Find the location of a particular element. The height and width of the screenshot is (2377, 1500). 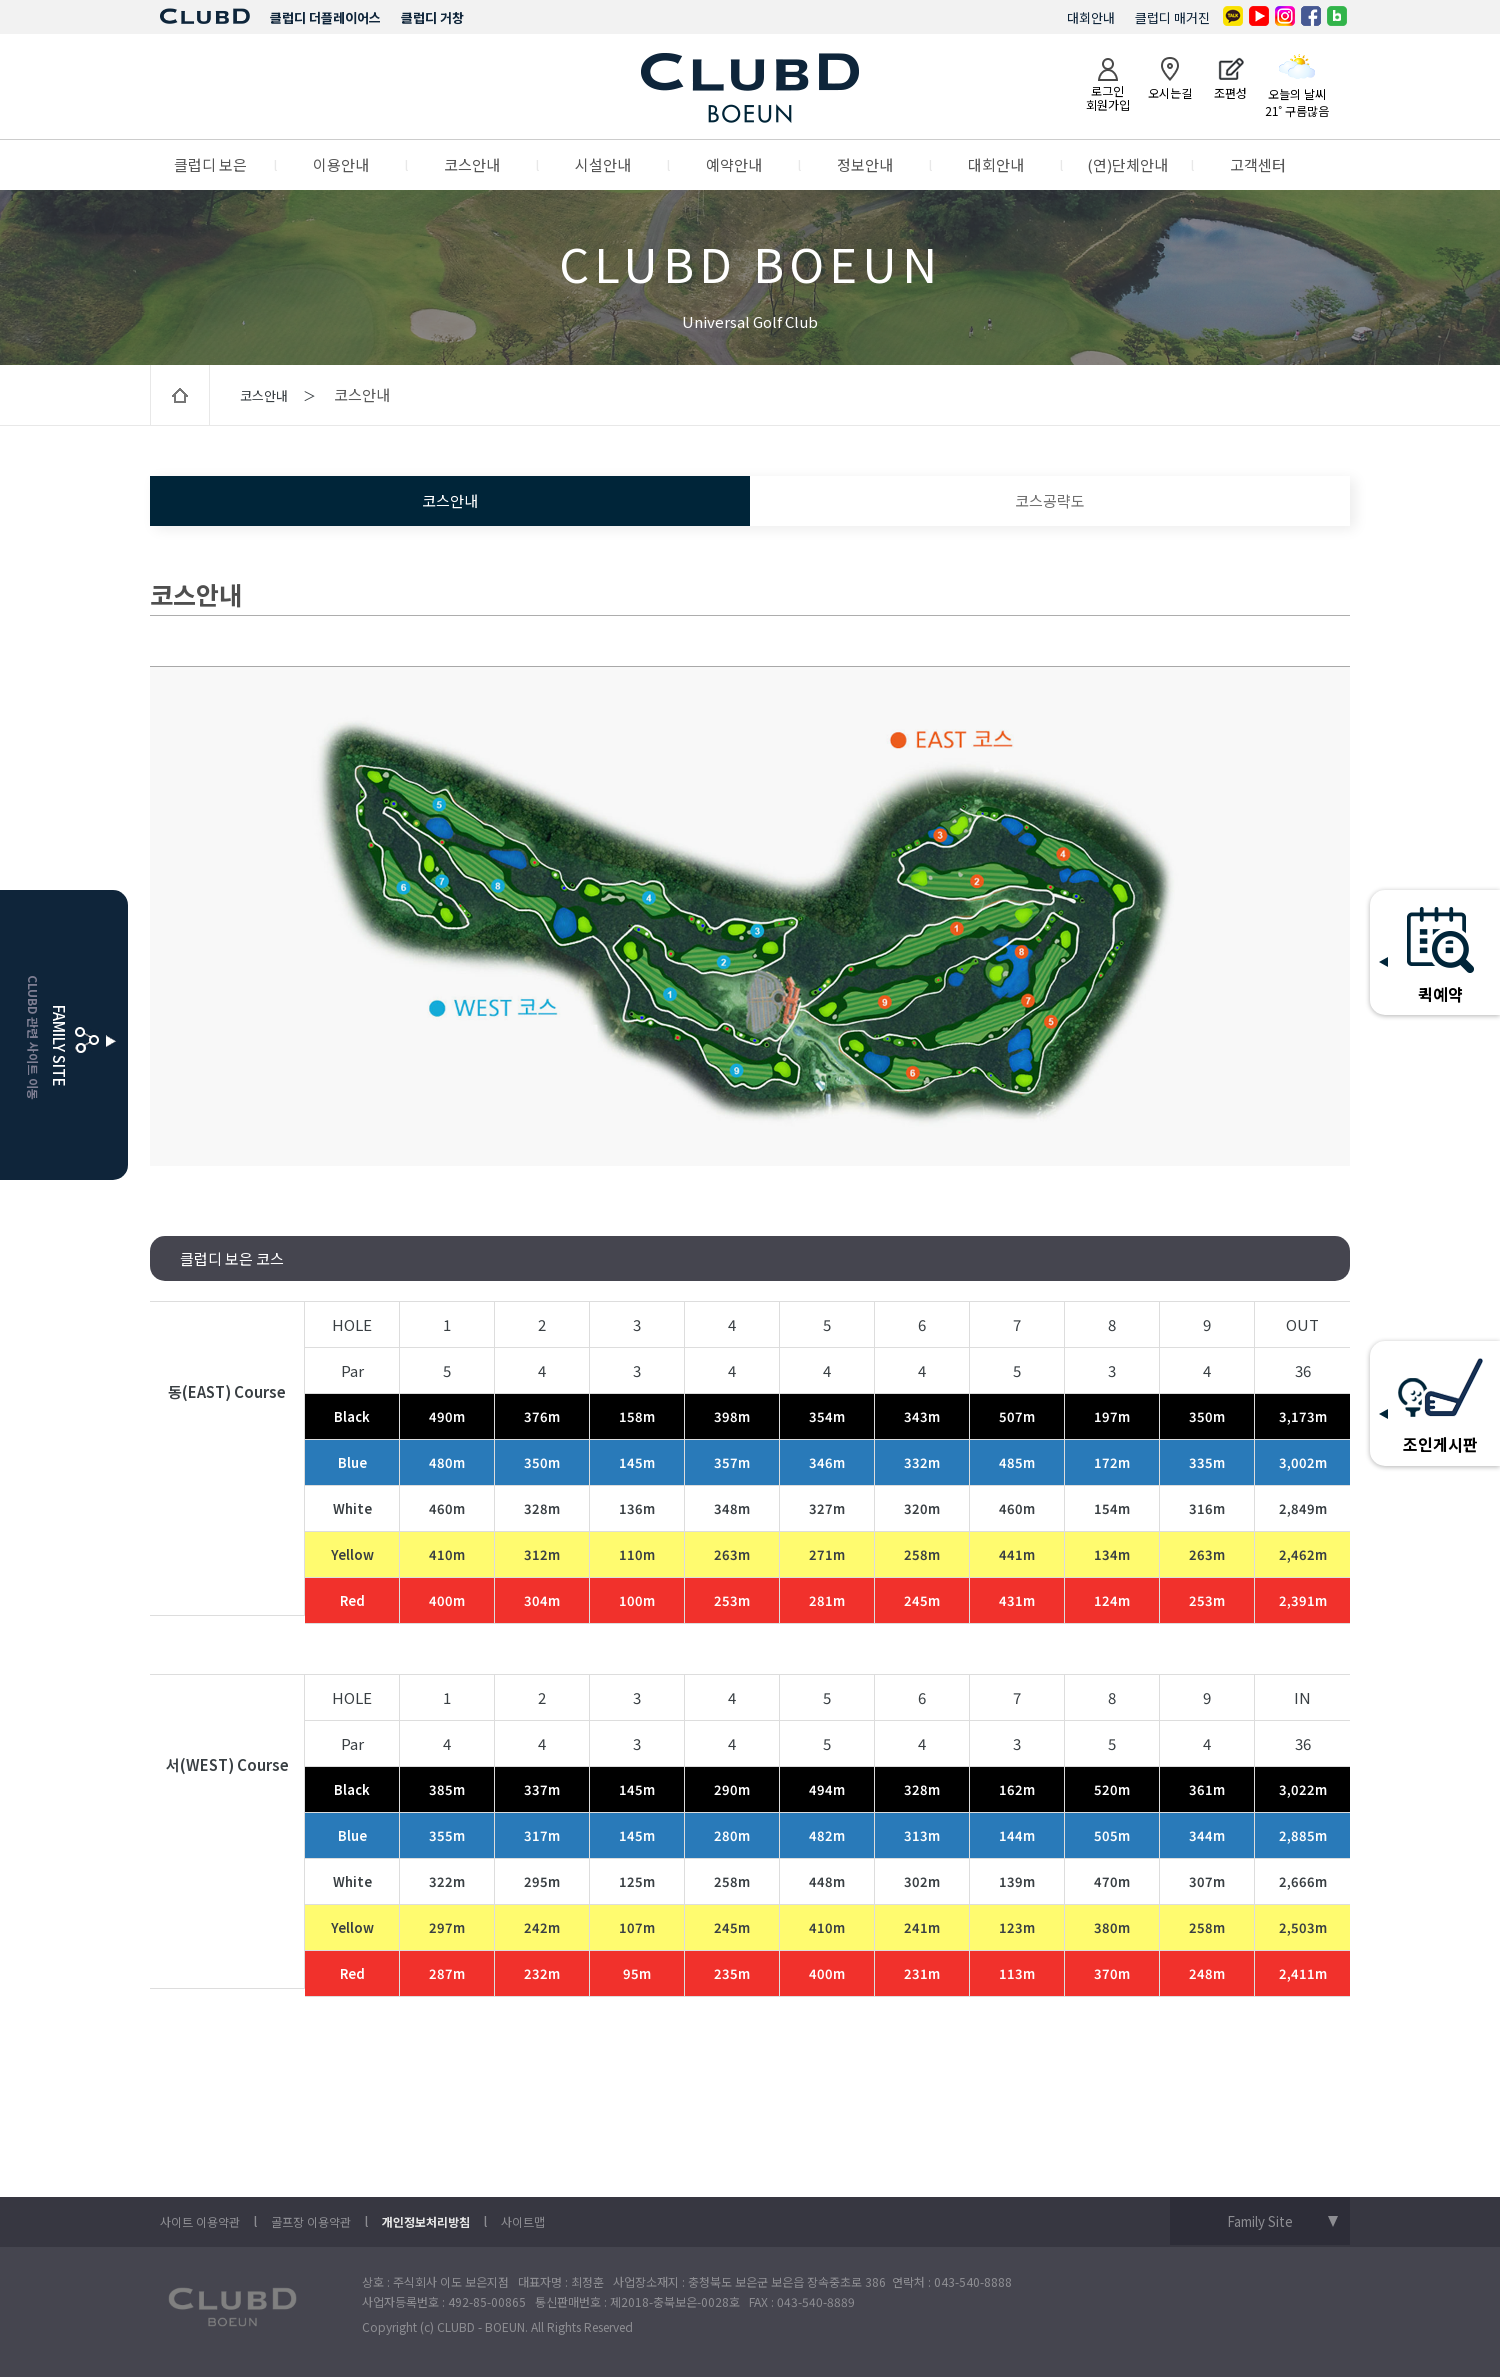

시설안내 is located at coordinates (603, 164).